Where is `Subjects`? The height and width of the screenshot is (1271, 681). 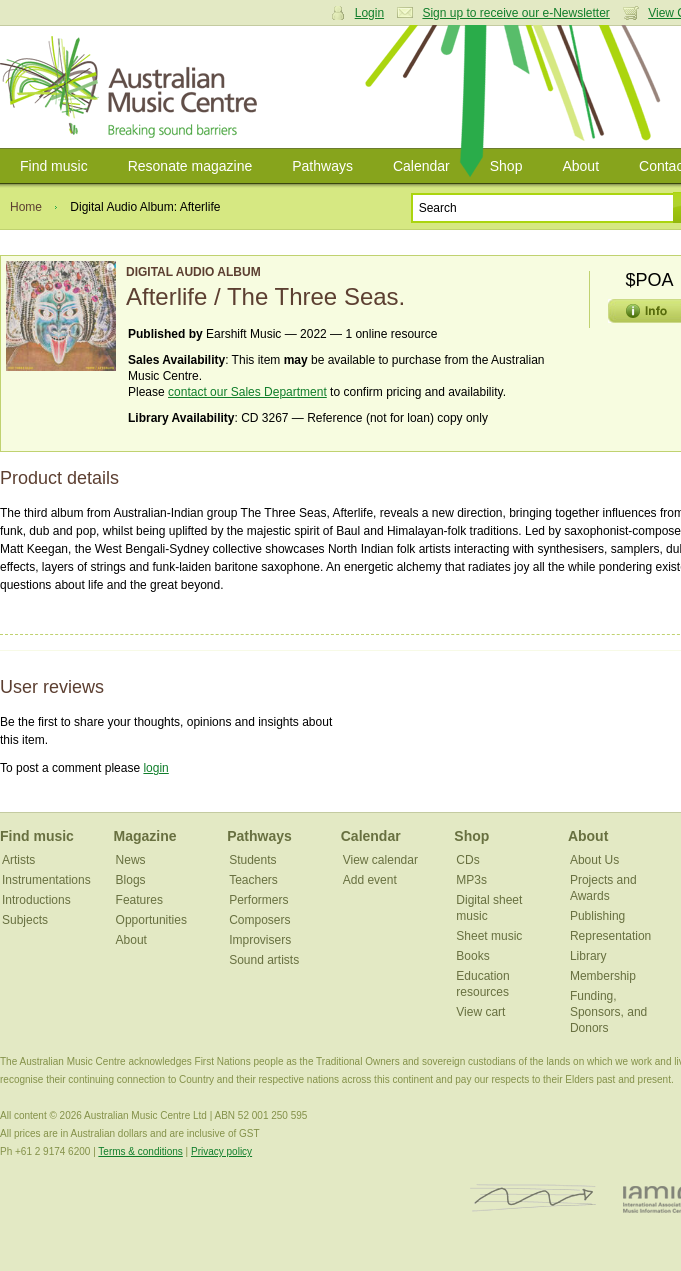 Subjects is located at coordinates (25, 920).